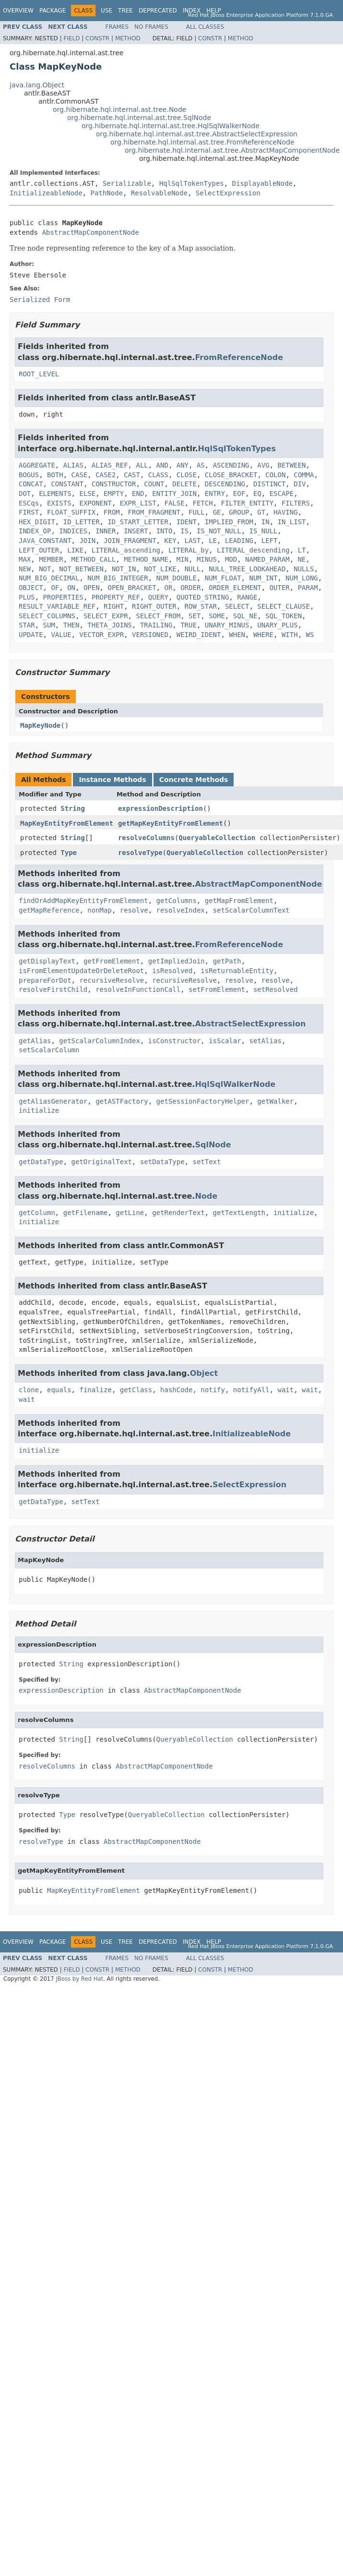  Describe the element at coordinates (275, 1101) in the screenshot. I see `getWalker` at that location.